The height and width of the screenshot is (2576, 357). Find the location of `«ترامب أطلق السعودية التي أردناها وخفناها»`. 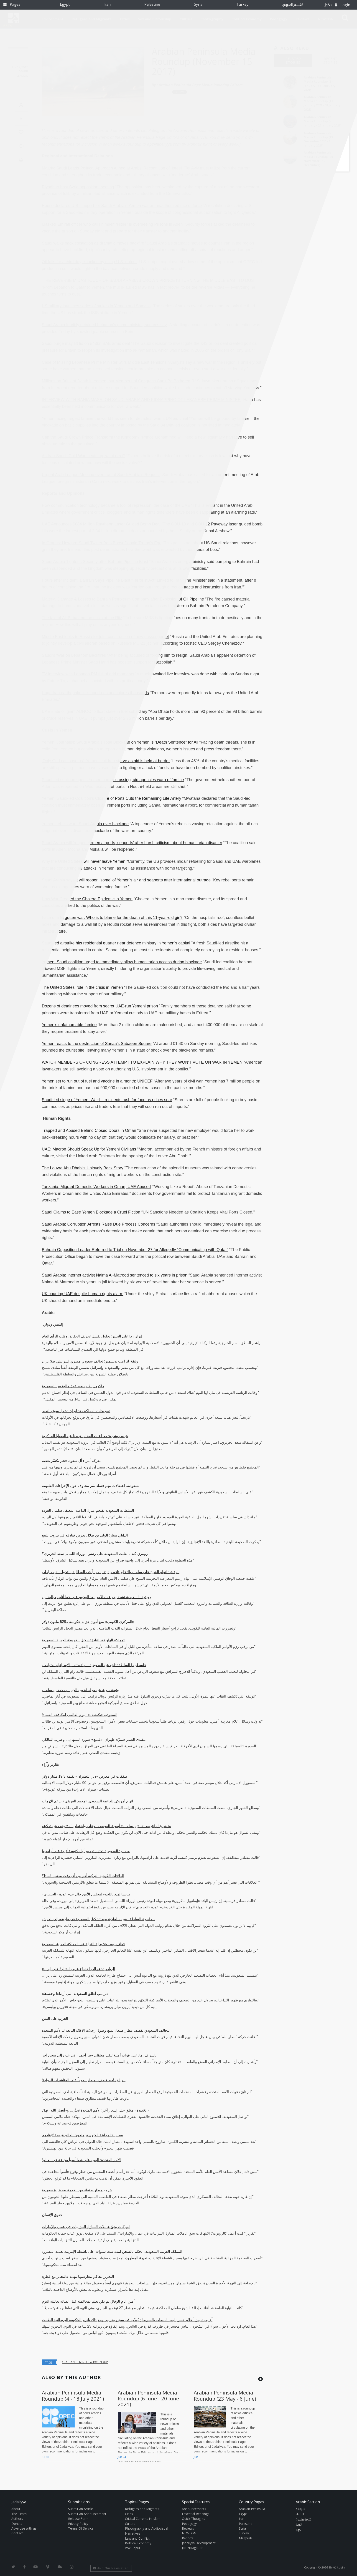

«ترامب أطلق السعودية التي أردناها وخفناها» is located at coordinates (75, 1994).